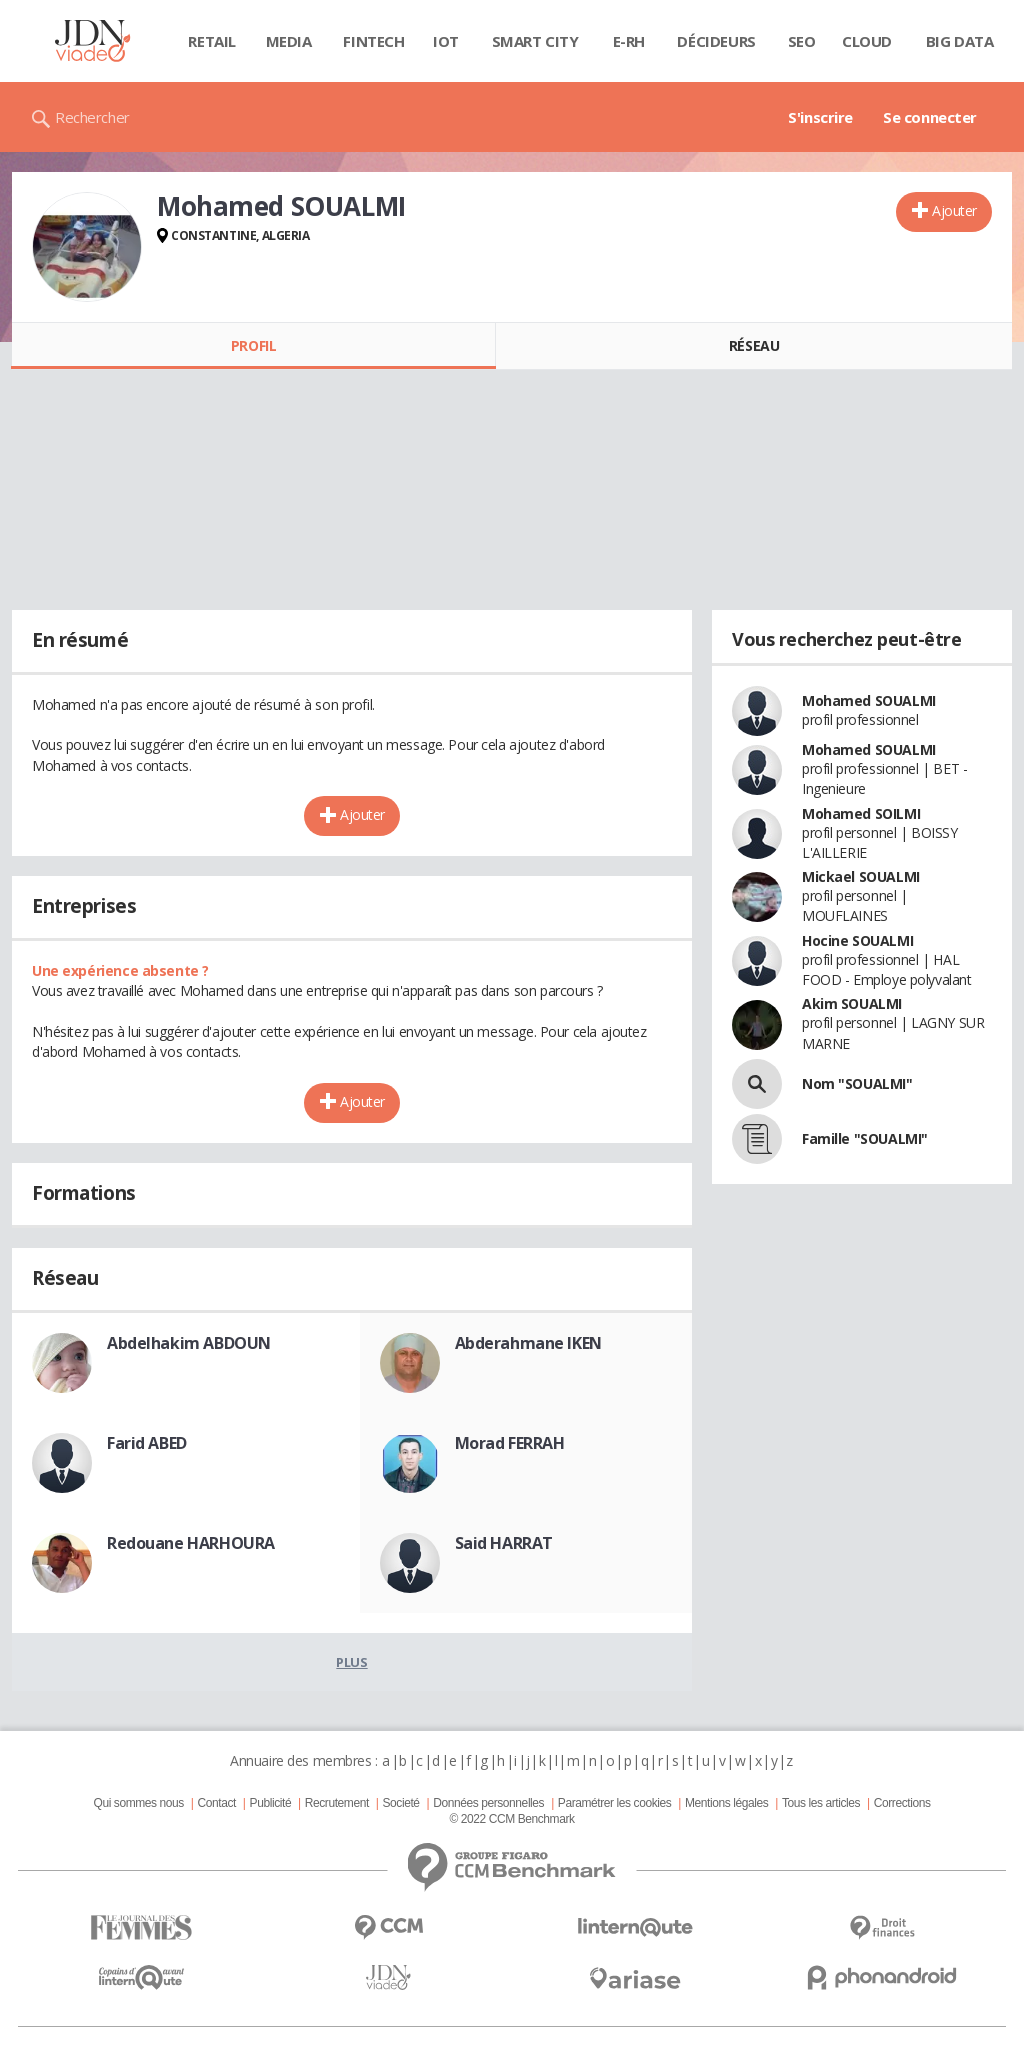  What do you see at coordinates (351, 1662) in the screenshot?
I see `Plus` at bounding box center [351, 1662].